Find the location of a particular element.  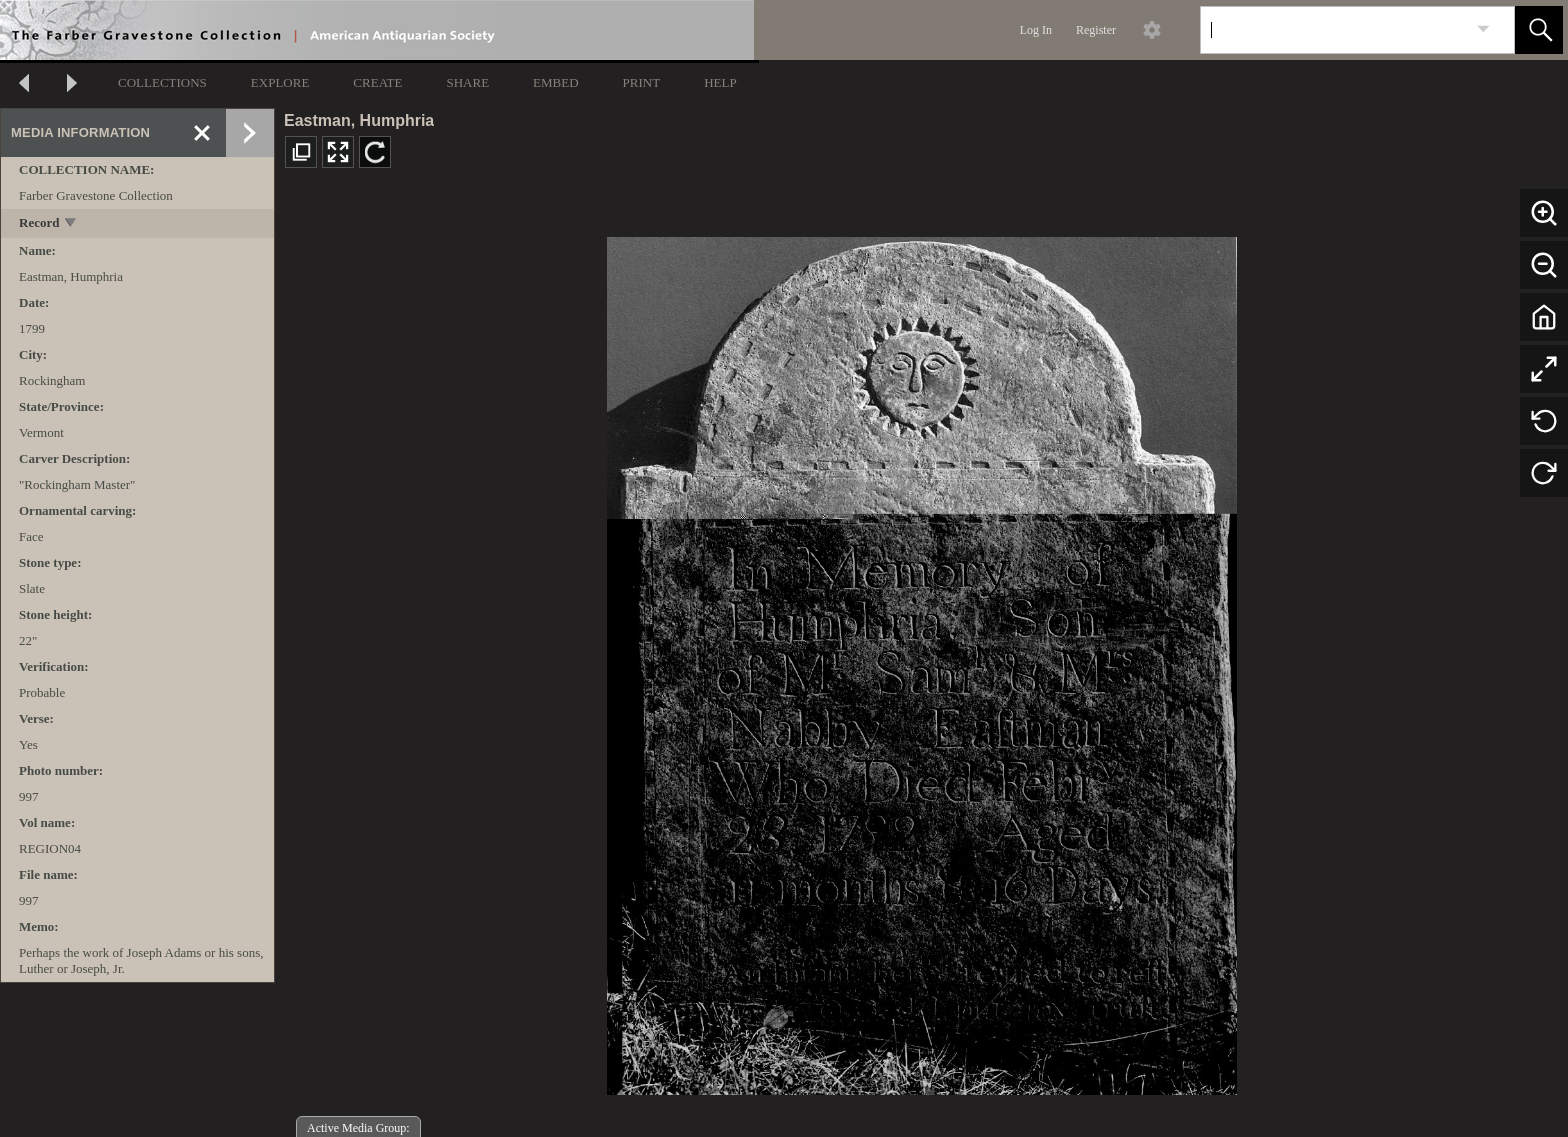

COLLECTIONS is located at coordinates (162, 82).